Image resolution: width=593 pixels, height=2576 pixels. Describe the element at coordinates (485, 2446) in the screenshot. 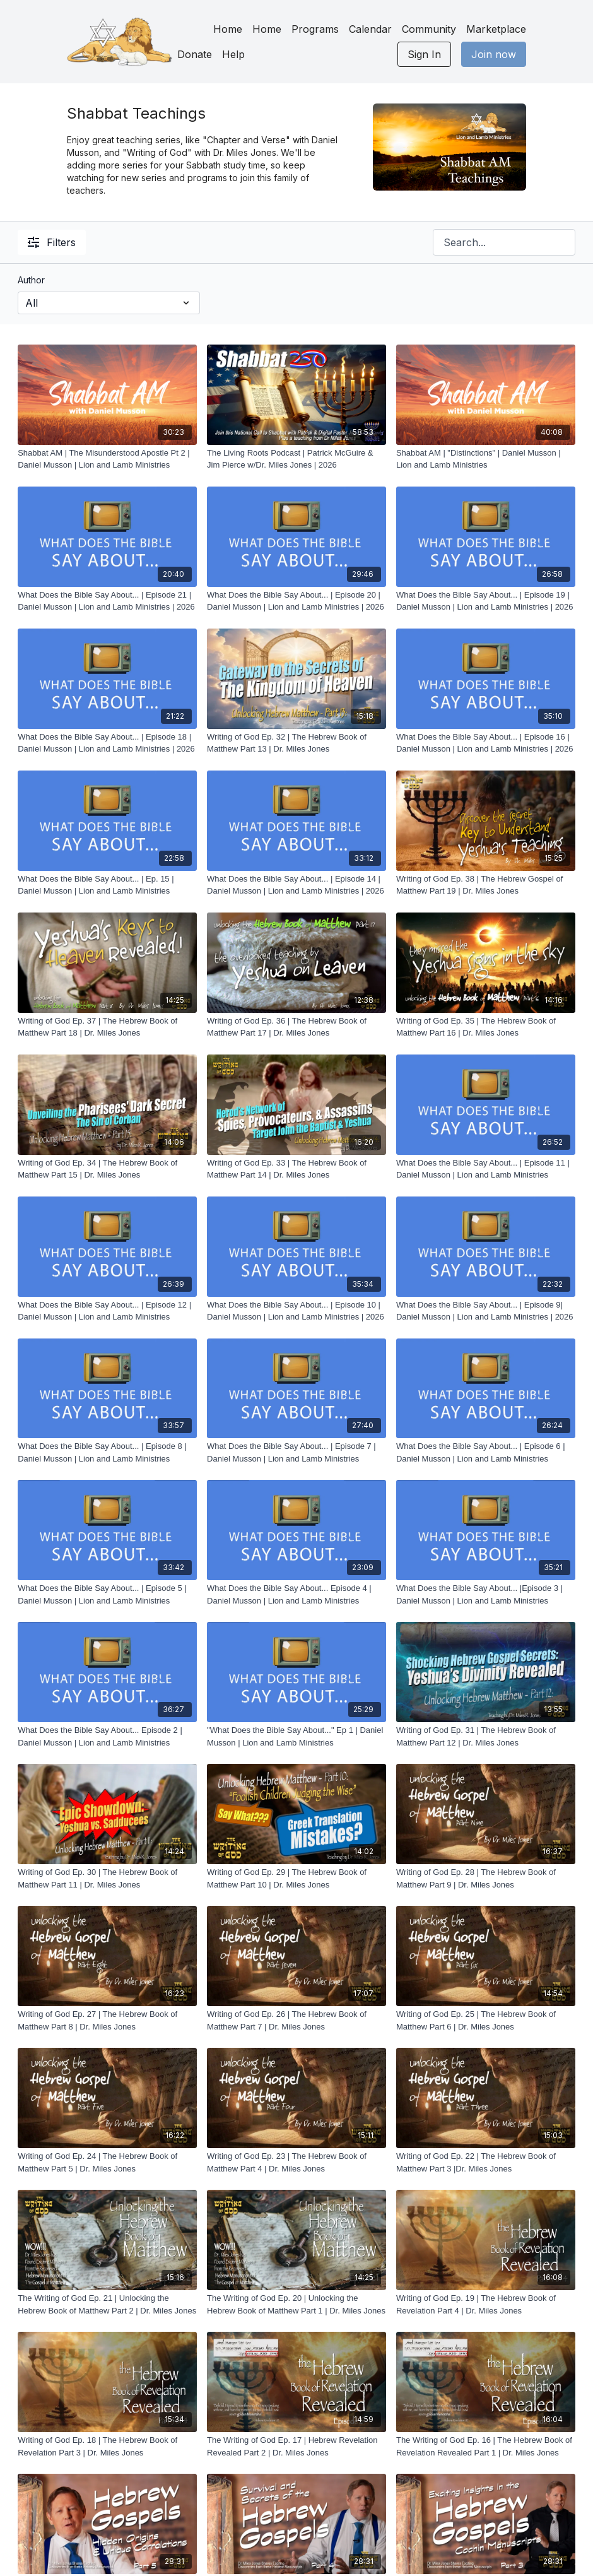

I see `[The Writing of God Ep. 16 | The Hebrew Book of Revelation Revealed Part 1 | Dr. Miles Jones]` at that location.